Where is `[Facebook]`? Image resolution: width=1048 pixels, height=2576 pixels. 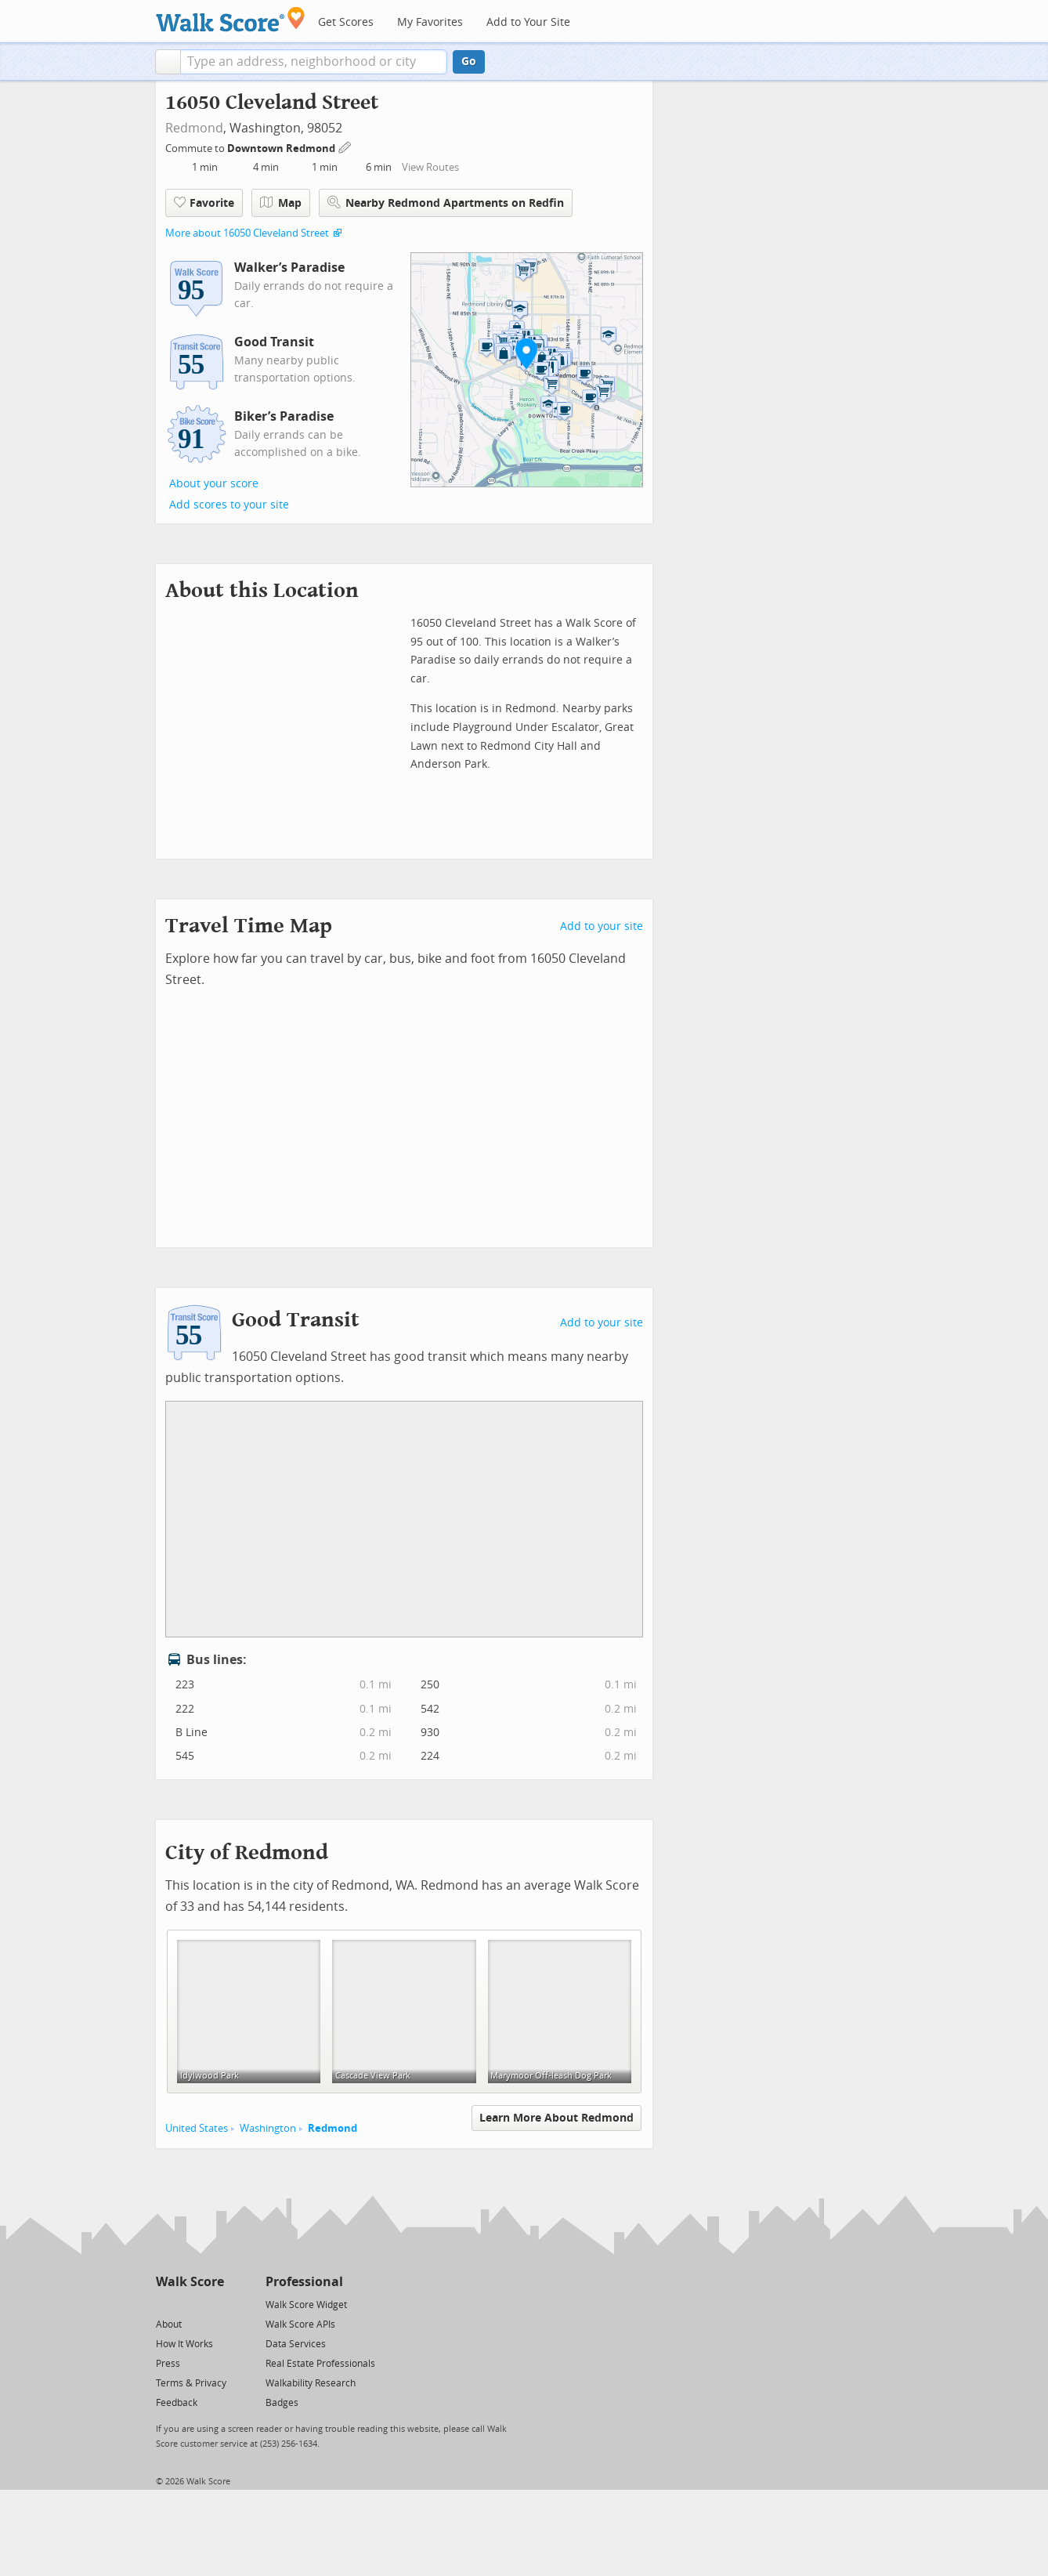
[Facebook] is located at coordinates (189, 2304).